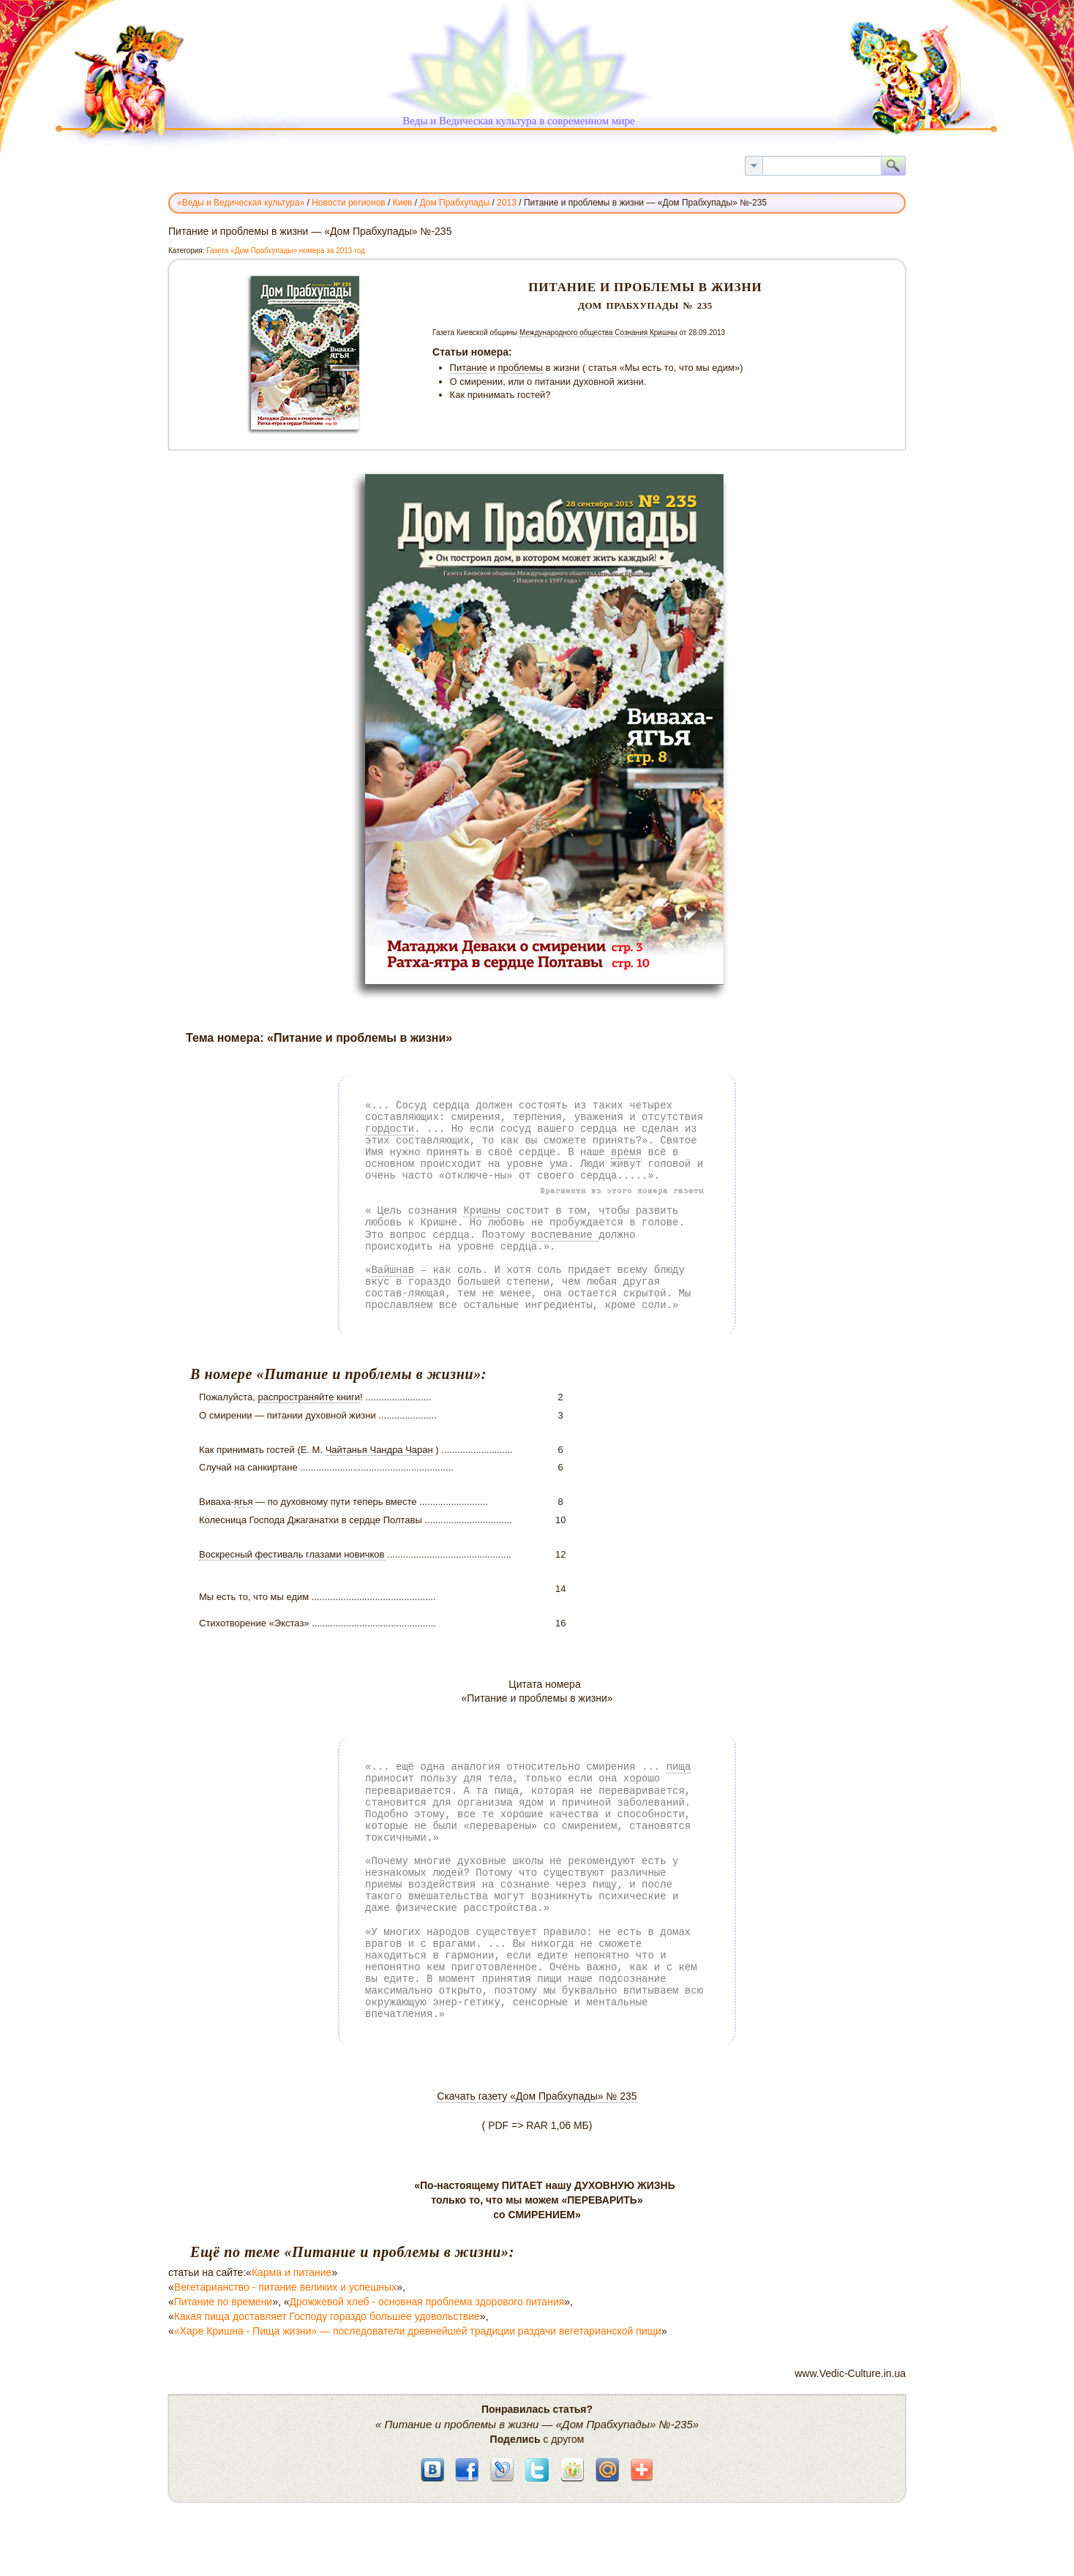  I want to click on Воскресный фестиваль глазами новичков, so click(292, 1554).